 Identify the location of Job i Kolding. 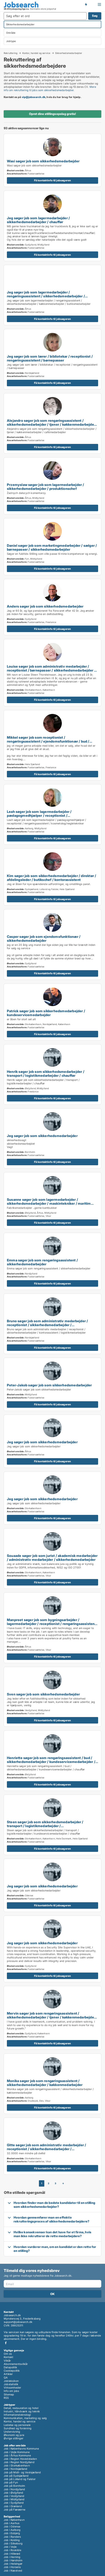
(12, 2540).